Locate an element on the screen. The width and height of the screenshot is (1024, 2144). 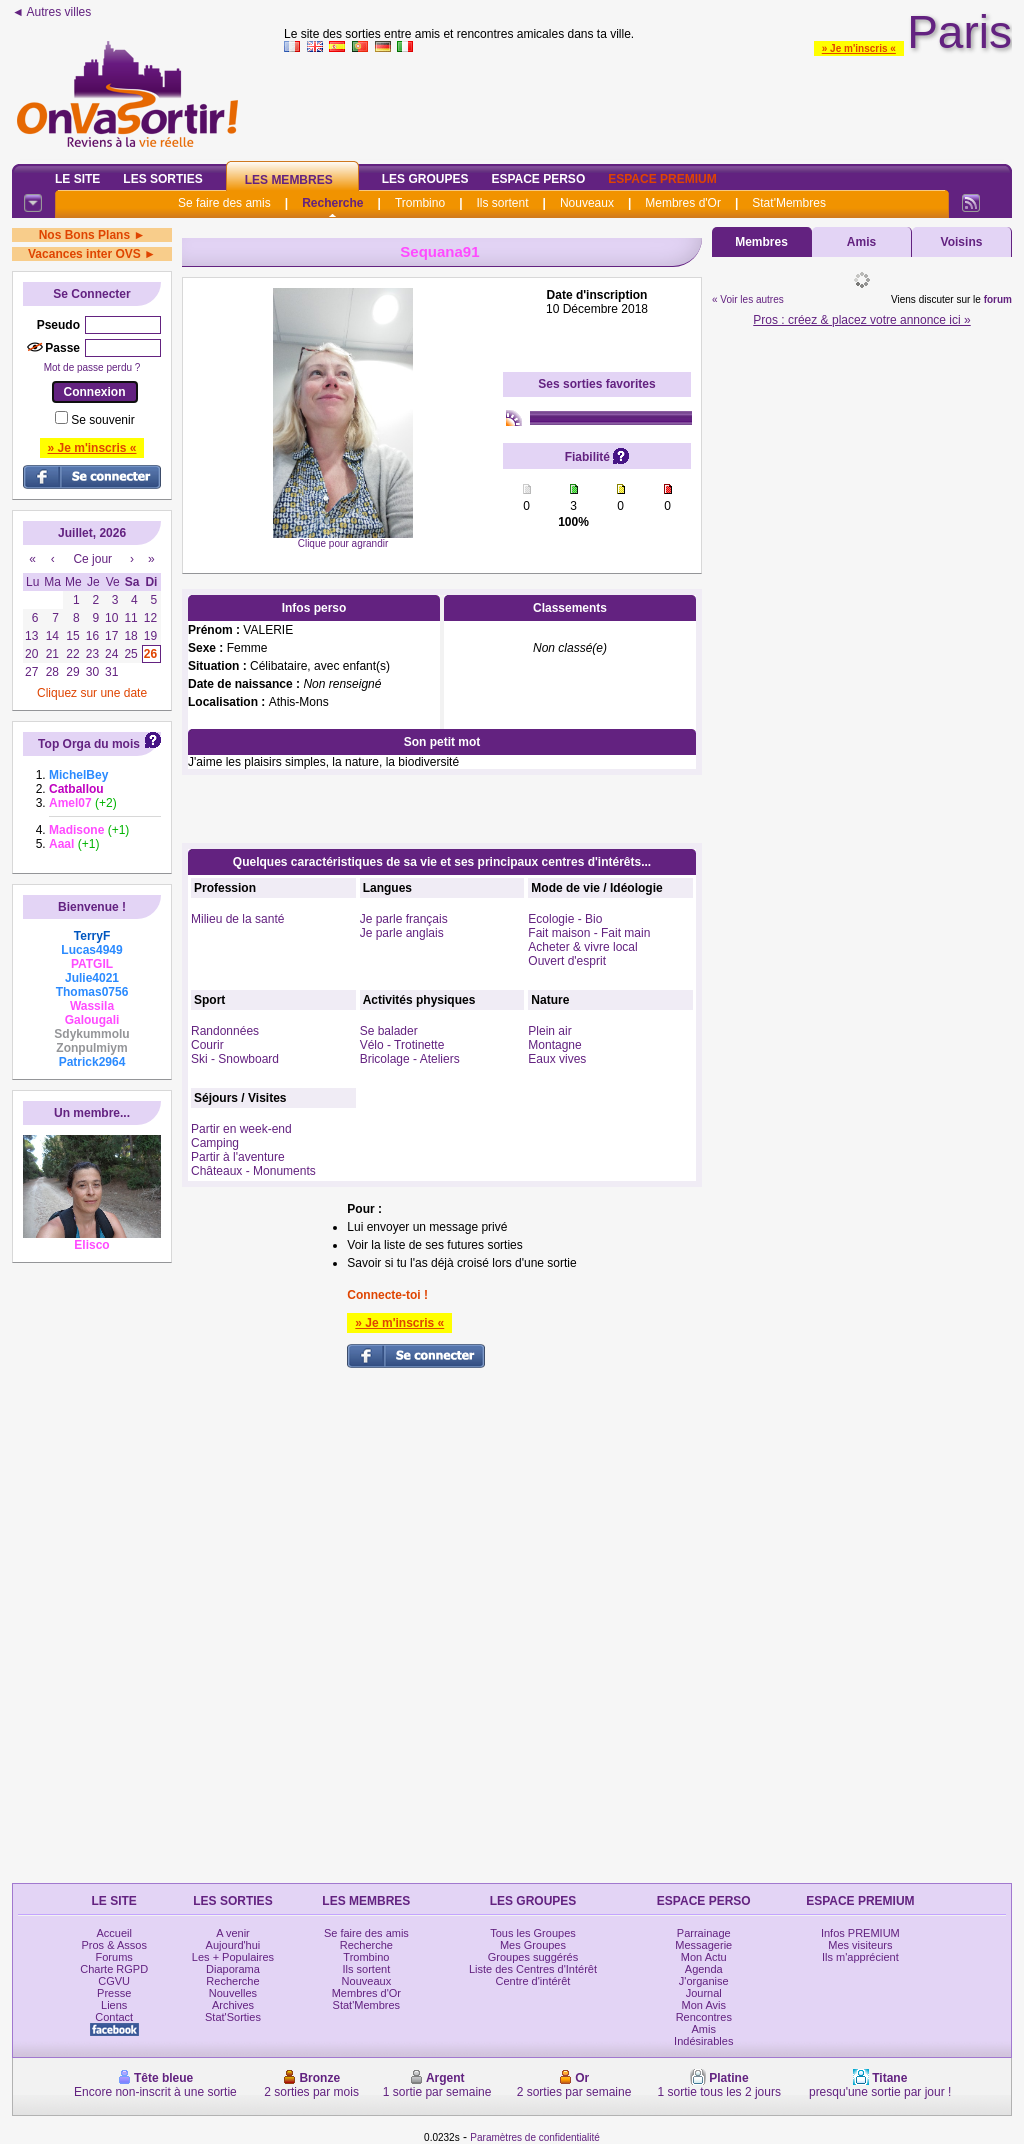
Randonnées is located at coordinates (225, 1031).